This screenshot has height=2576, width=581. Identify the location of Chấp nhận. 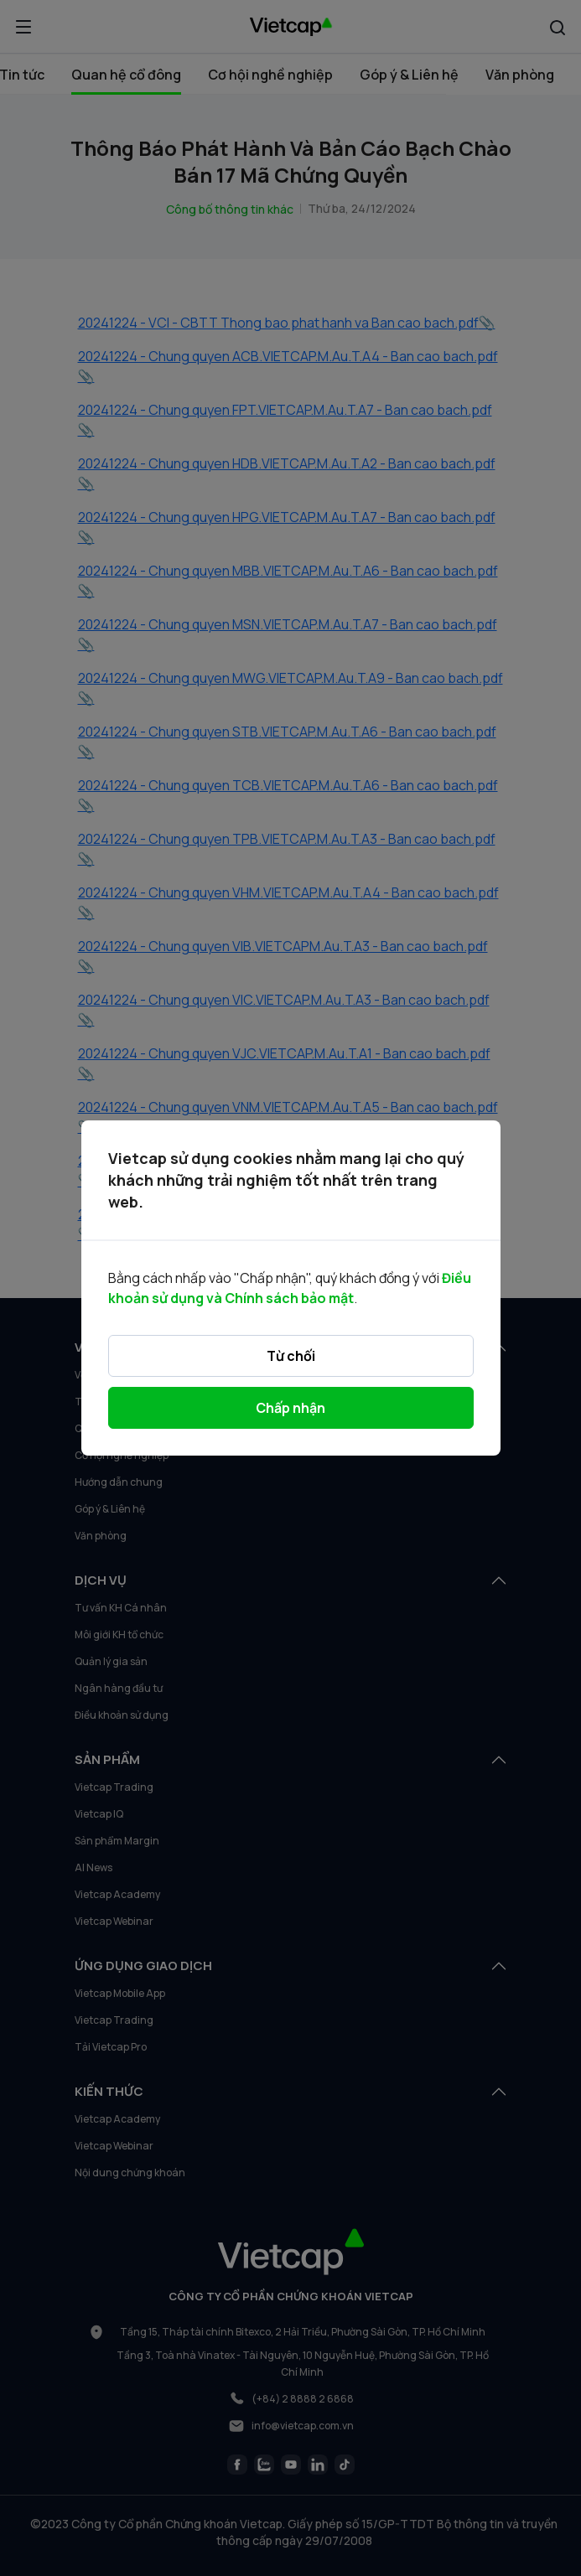
(290, 1408).